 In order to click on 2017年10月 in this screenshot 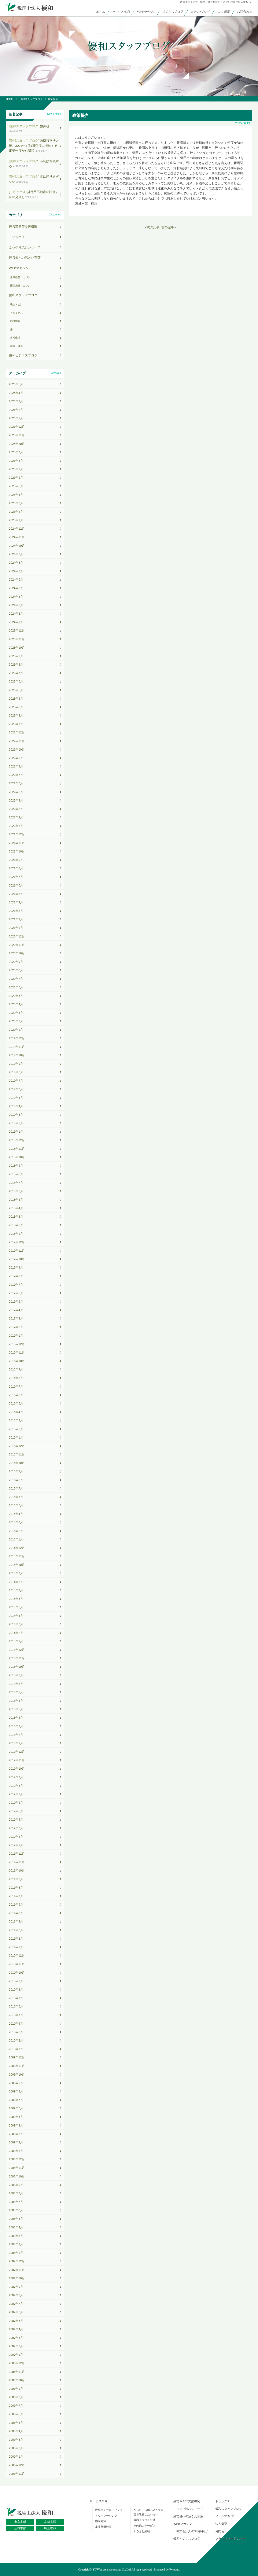, I will do `click(17, 1259)`.